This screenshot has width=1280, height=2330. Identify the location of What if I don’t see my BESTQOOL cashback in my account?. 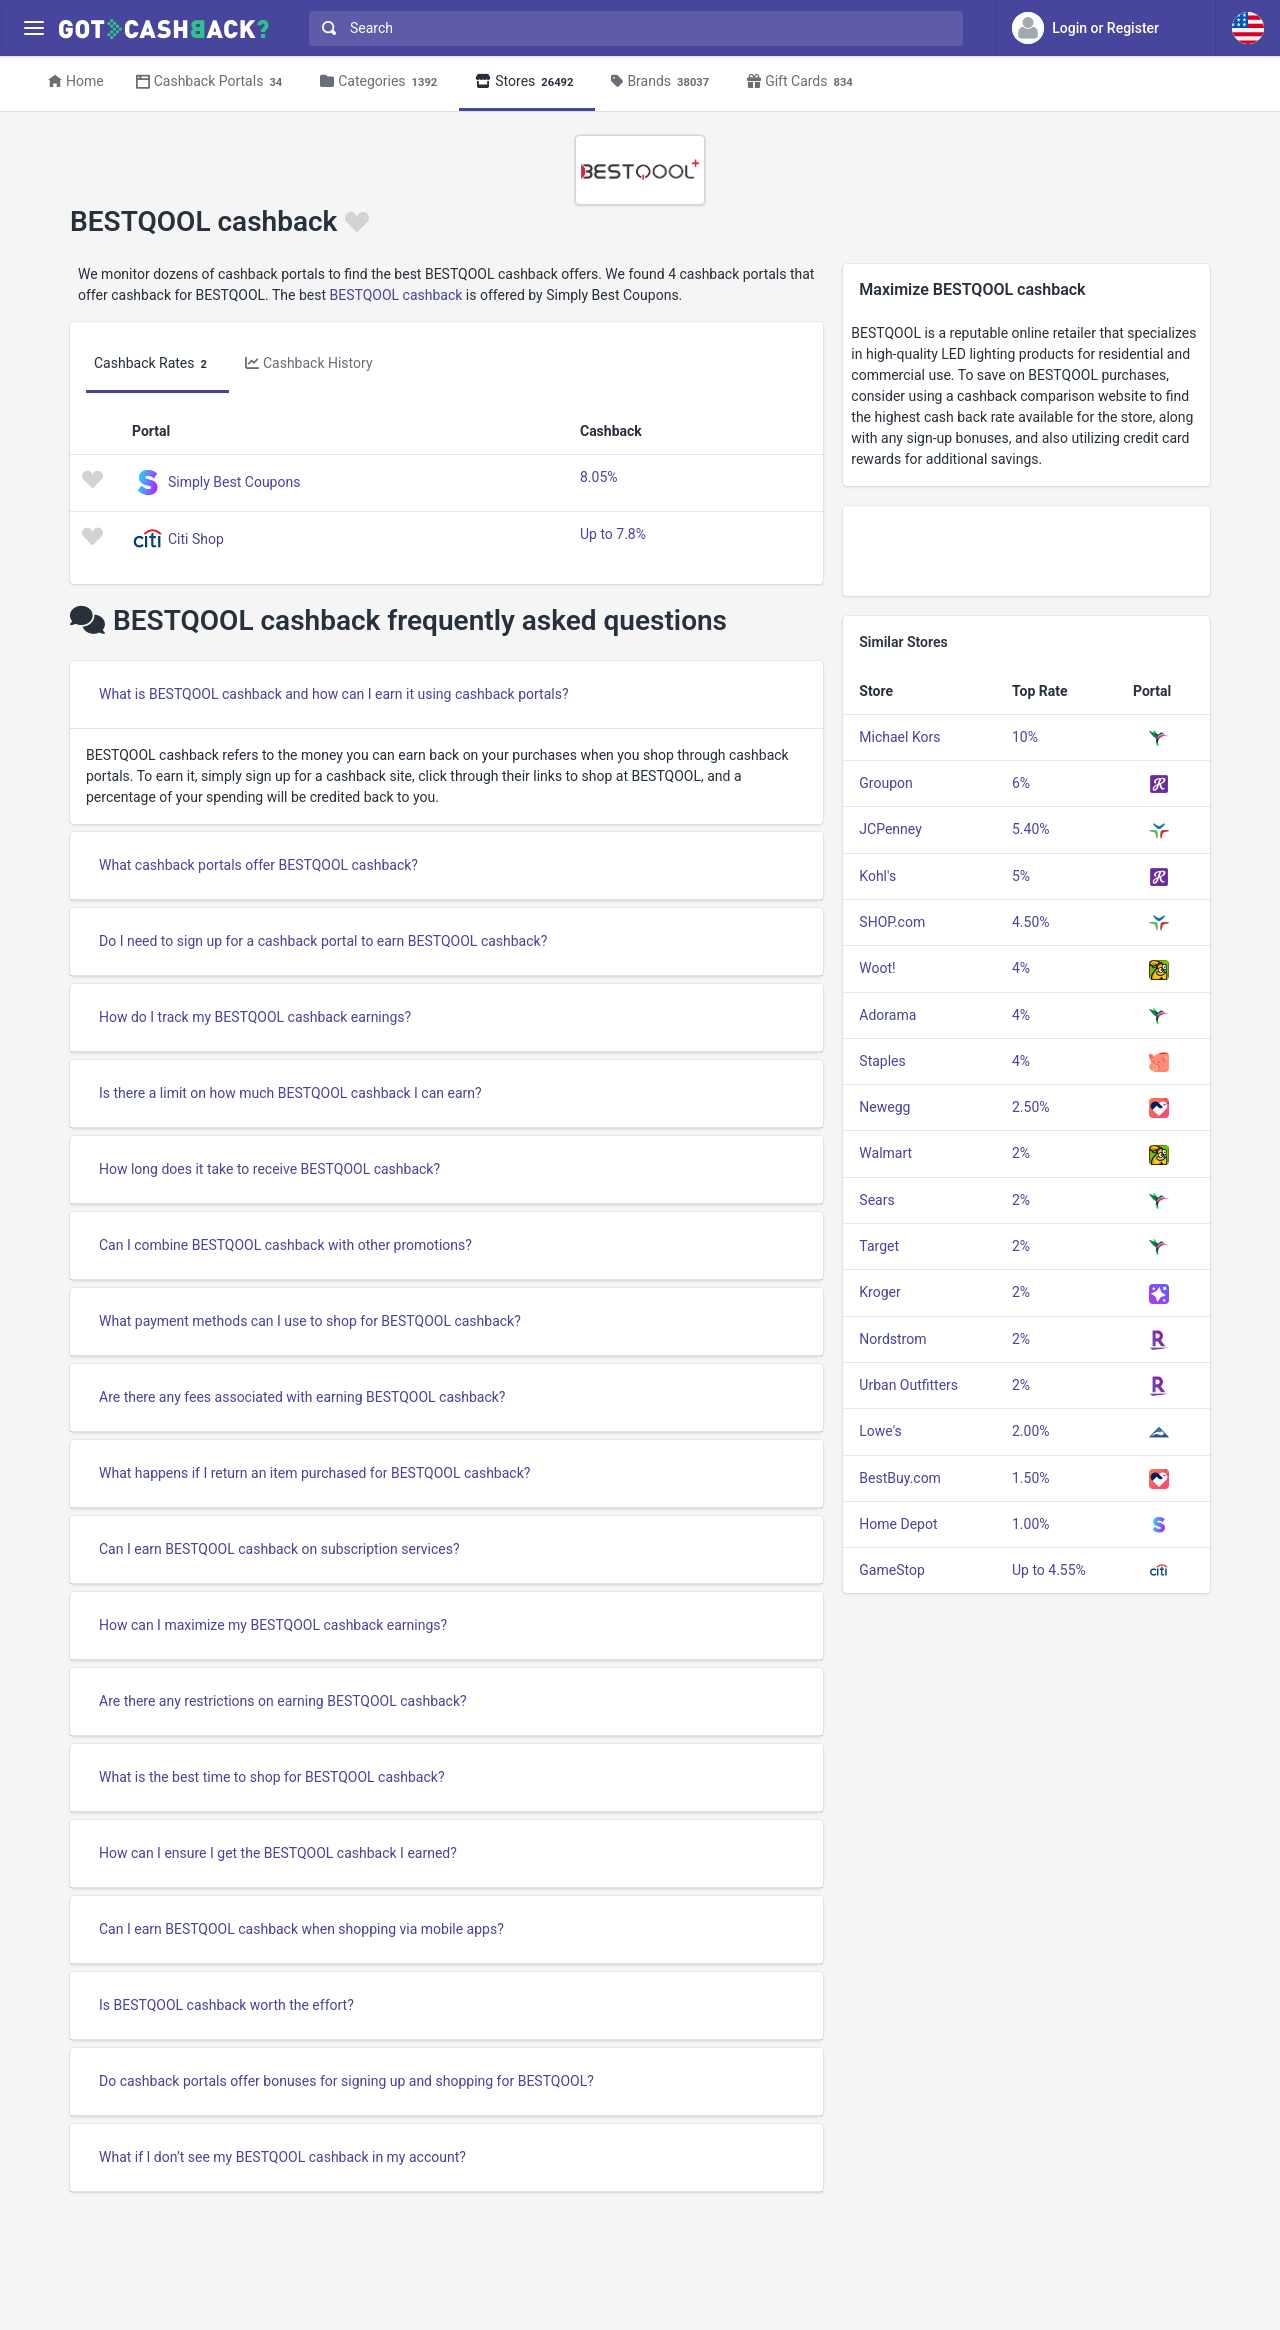
(282, 2157).